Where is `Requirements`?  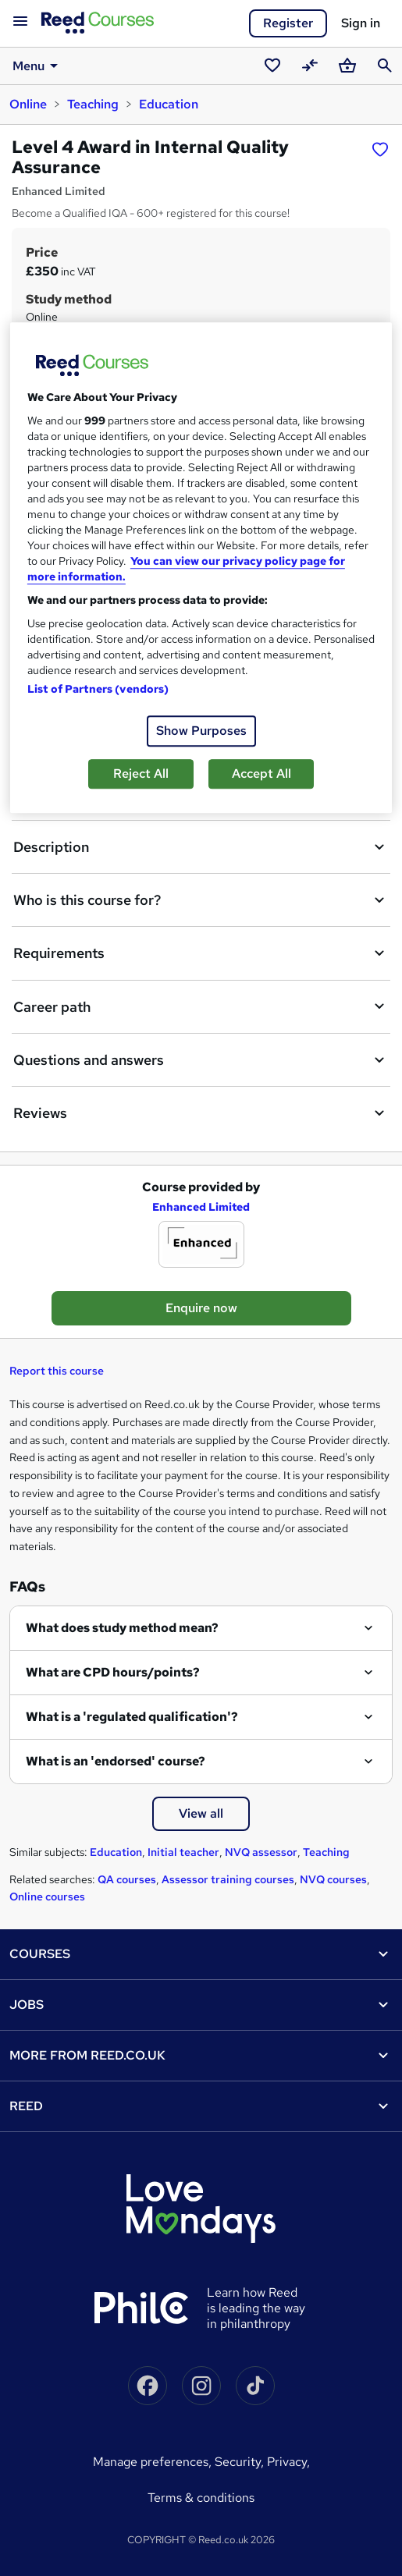 Requirements is located at coordinates (201, 953).